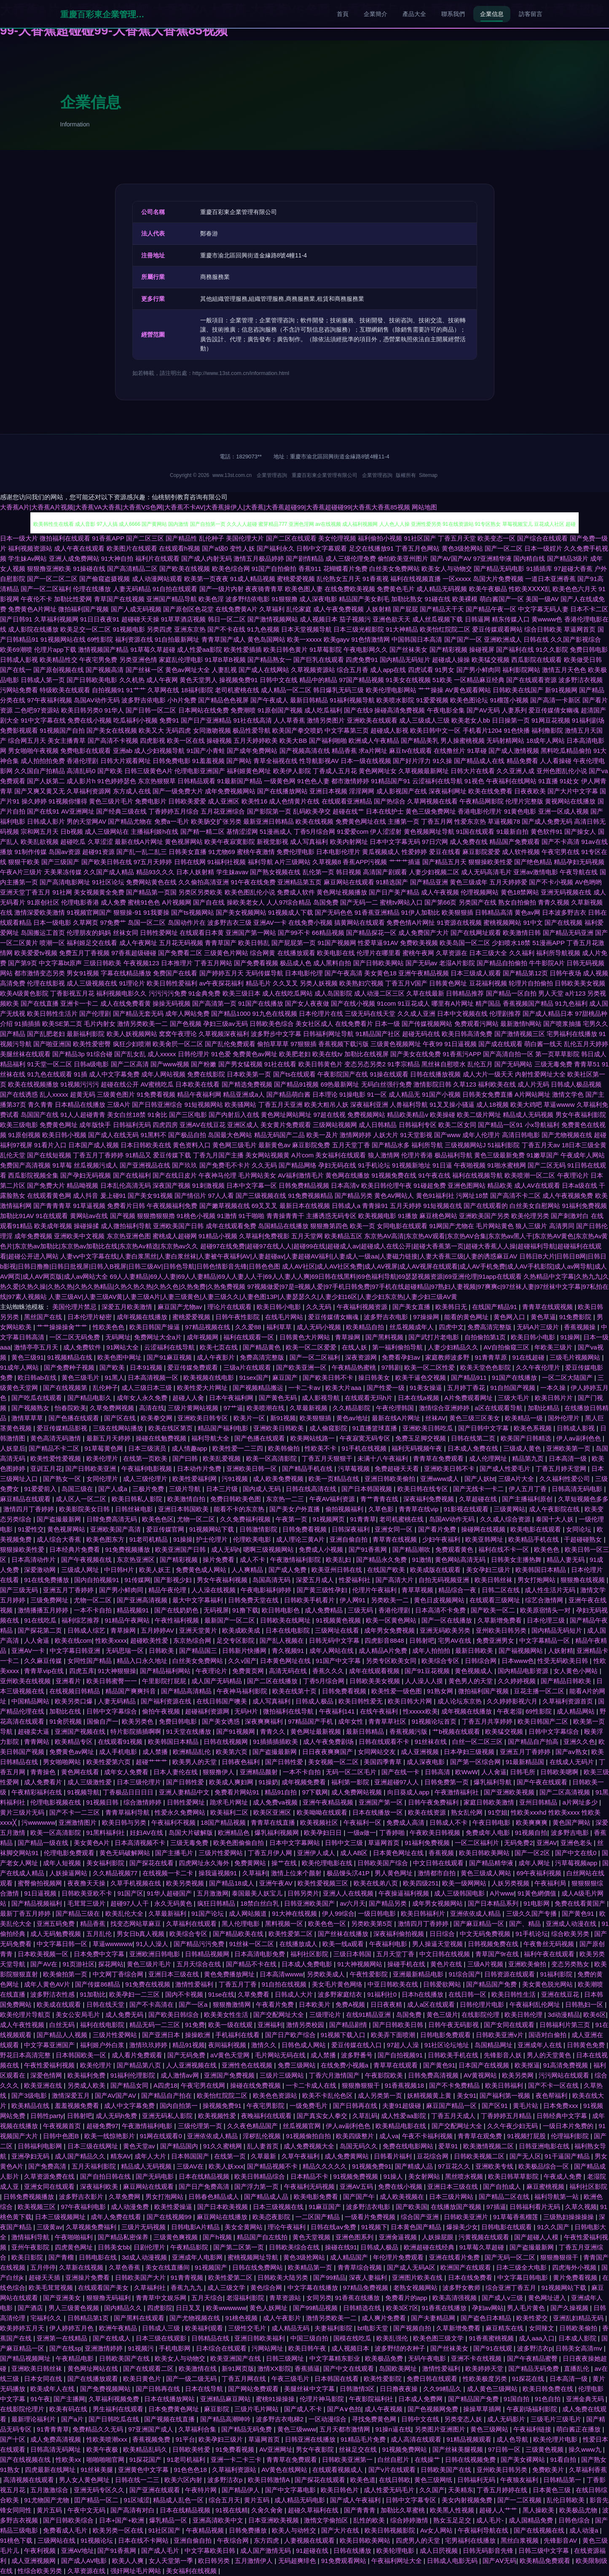  Describe the element at coordinates (241, 1923) in the screenshot. I see `黑人伦理电影` at that location.